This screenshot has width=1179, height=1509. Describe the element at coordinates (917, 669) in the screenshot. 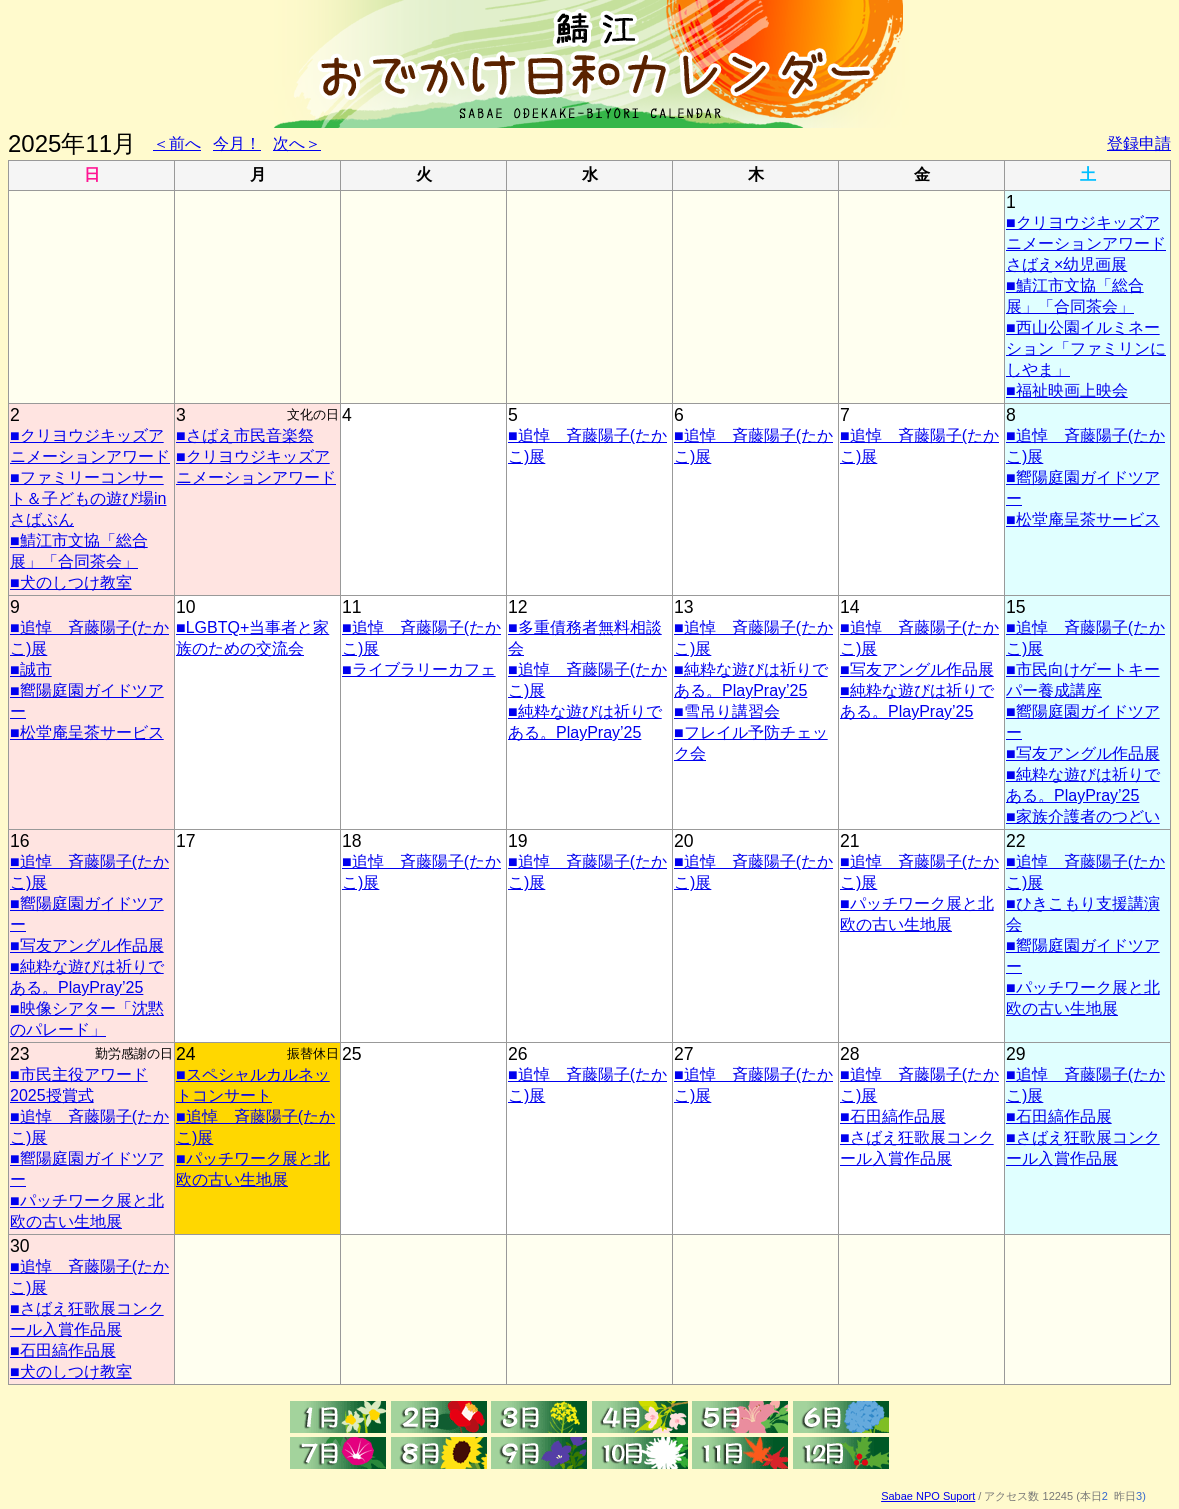

I see `■写友アングル作品展` at that location.